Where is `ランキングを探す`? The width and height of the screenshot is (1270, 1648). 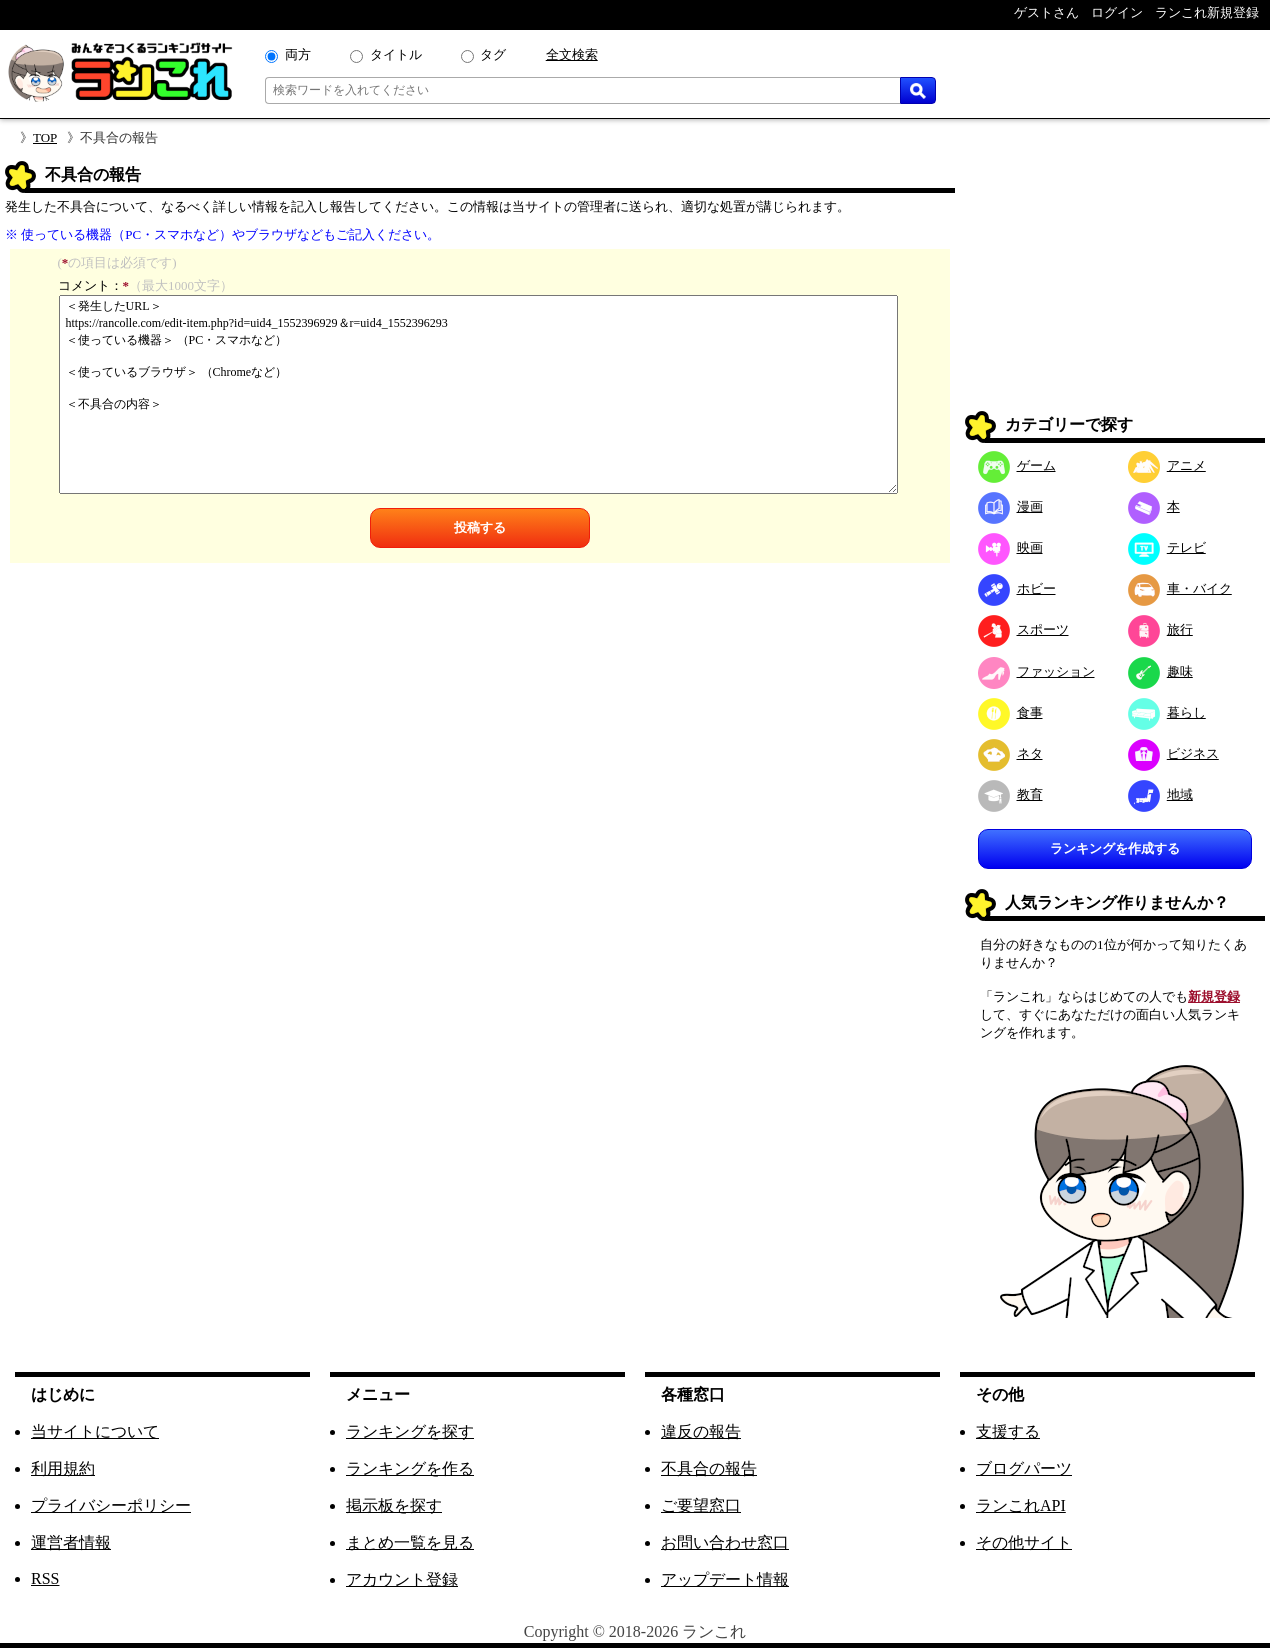 ランキングを探す is located at coordinates (410, 1431).